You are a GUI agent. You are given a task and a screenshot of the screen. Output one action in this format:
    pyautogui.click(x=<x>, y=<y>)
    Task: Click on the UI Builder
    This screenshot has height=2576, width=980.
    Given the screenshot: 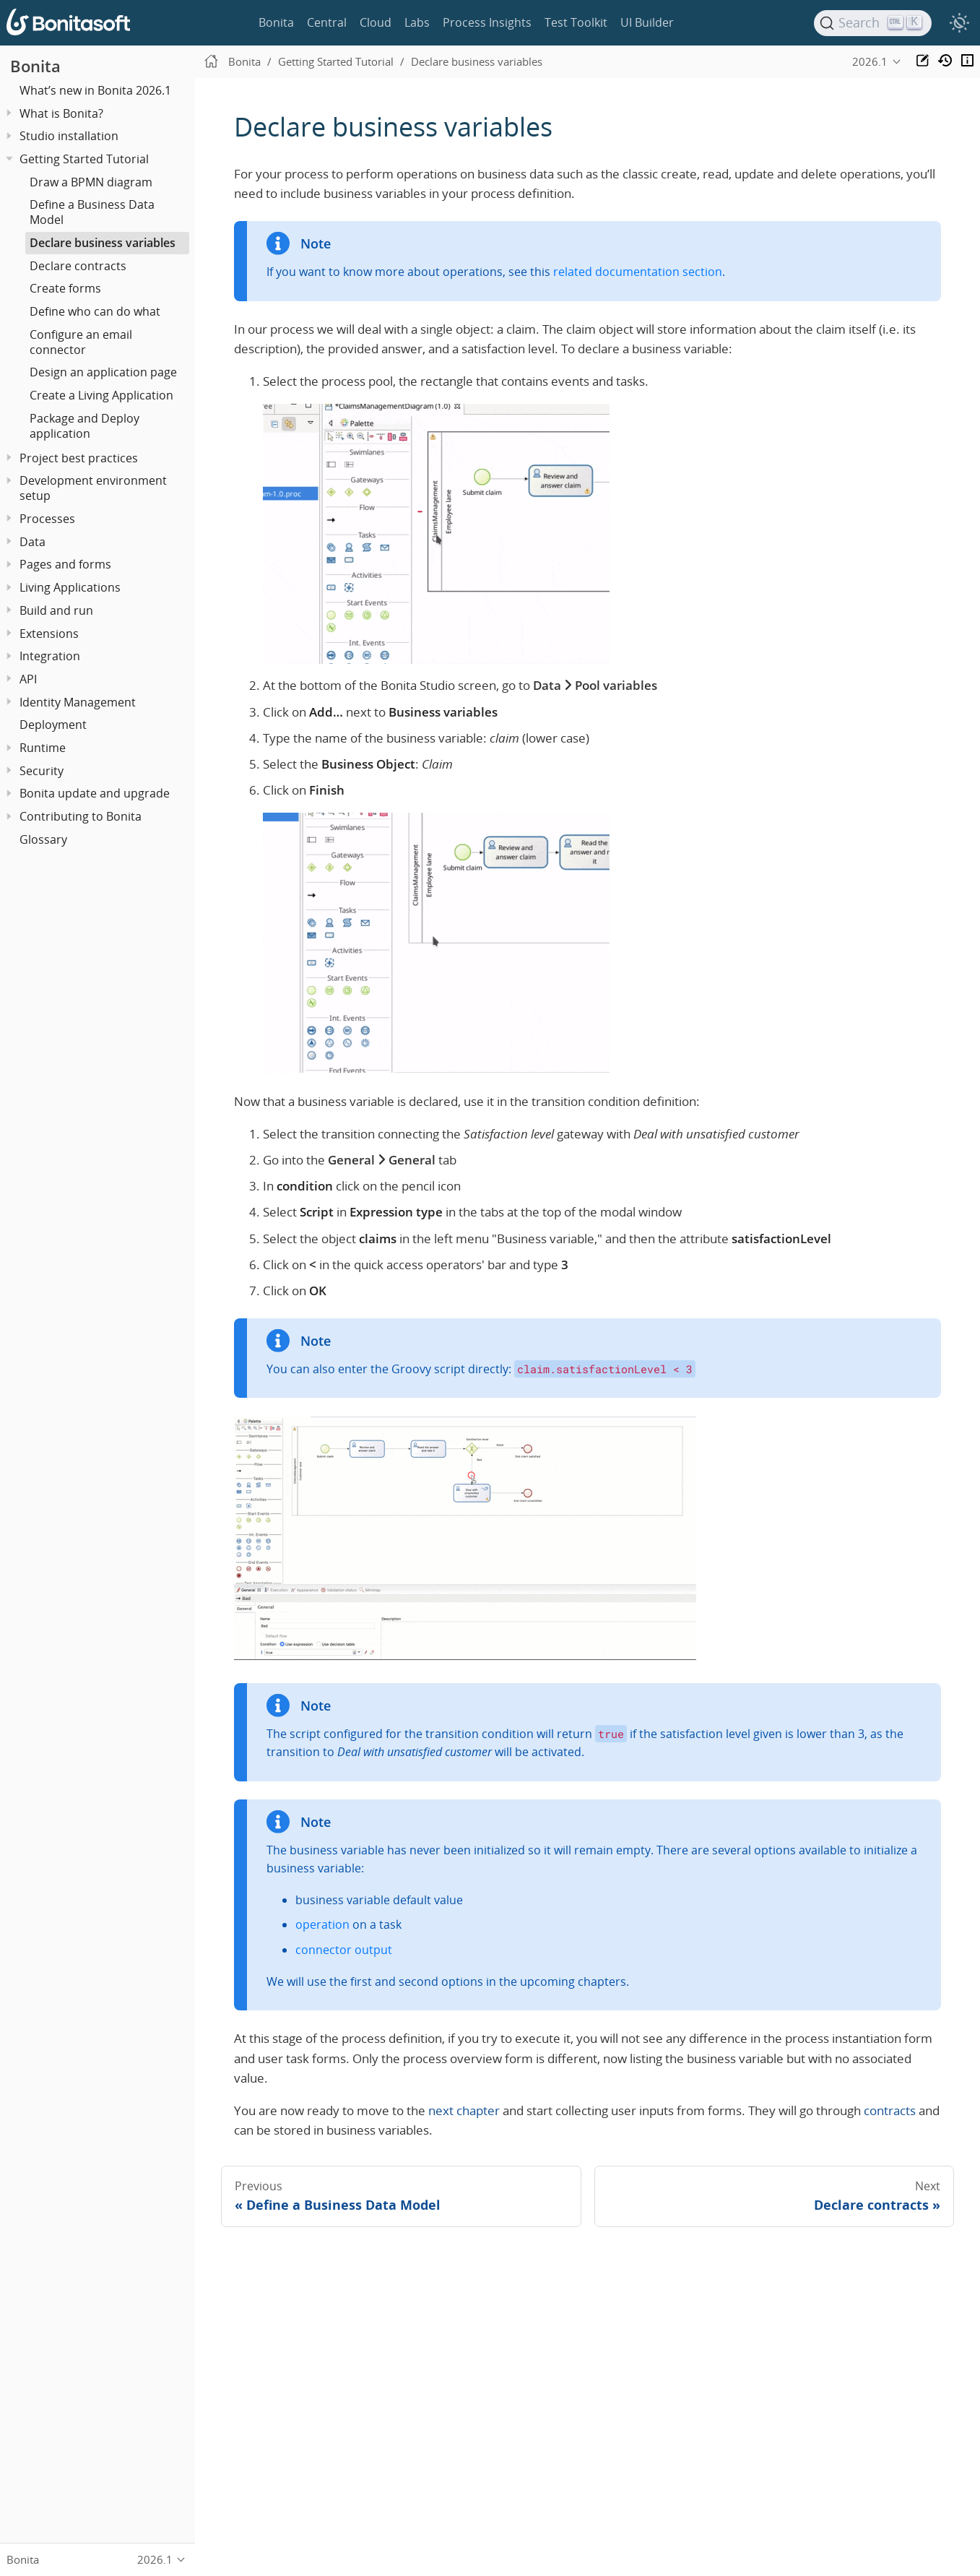 What is the action you would take?
    pyautogui.click(x=647, y=22)
    